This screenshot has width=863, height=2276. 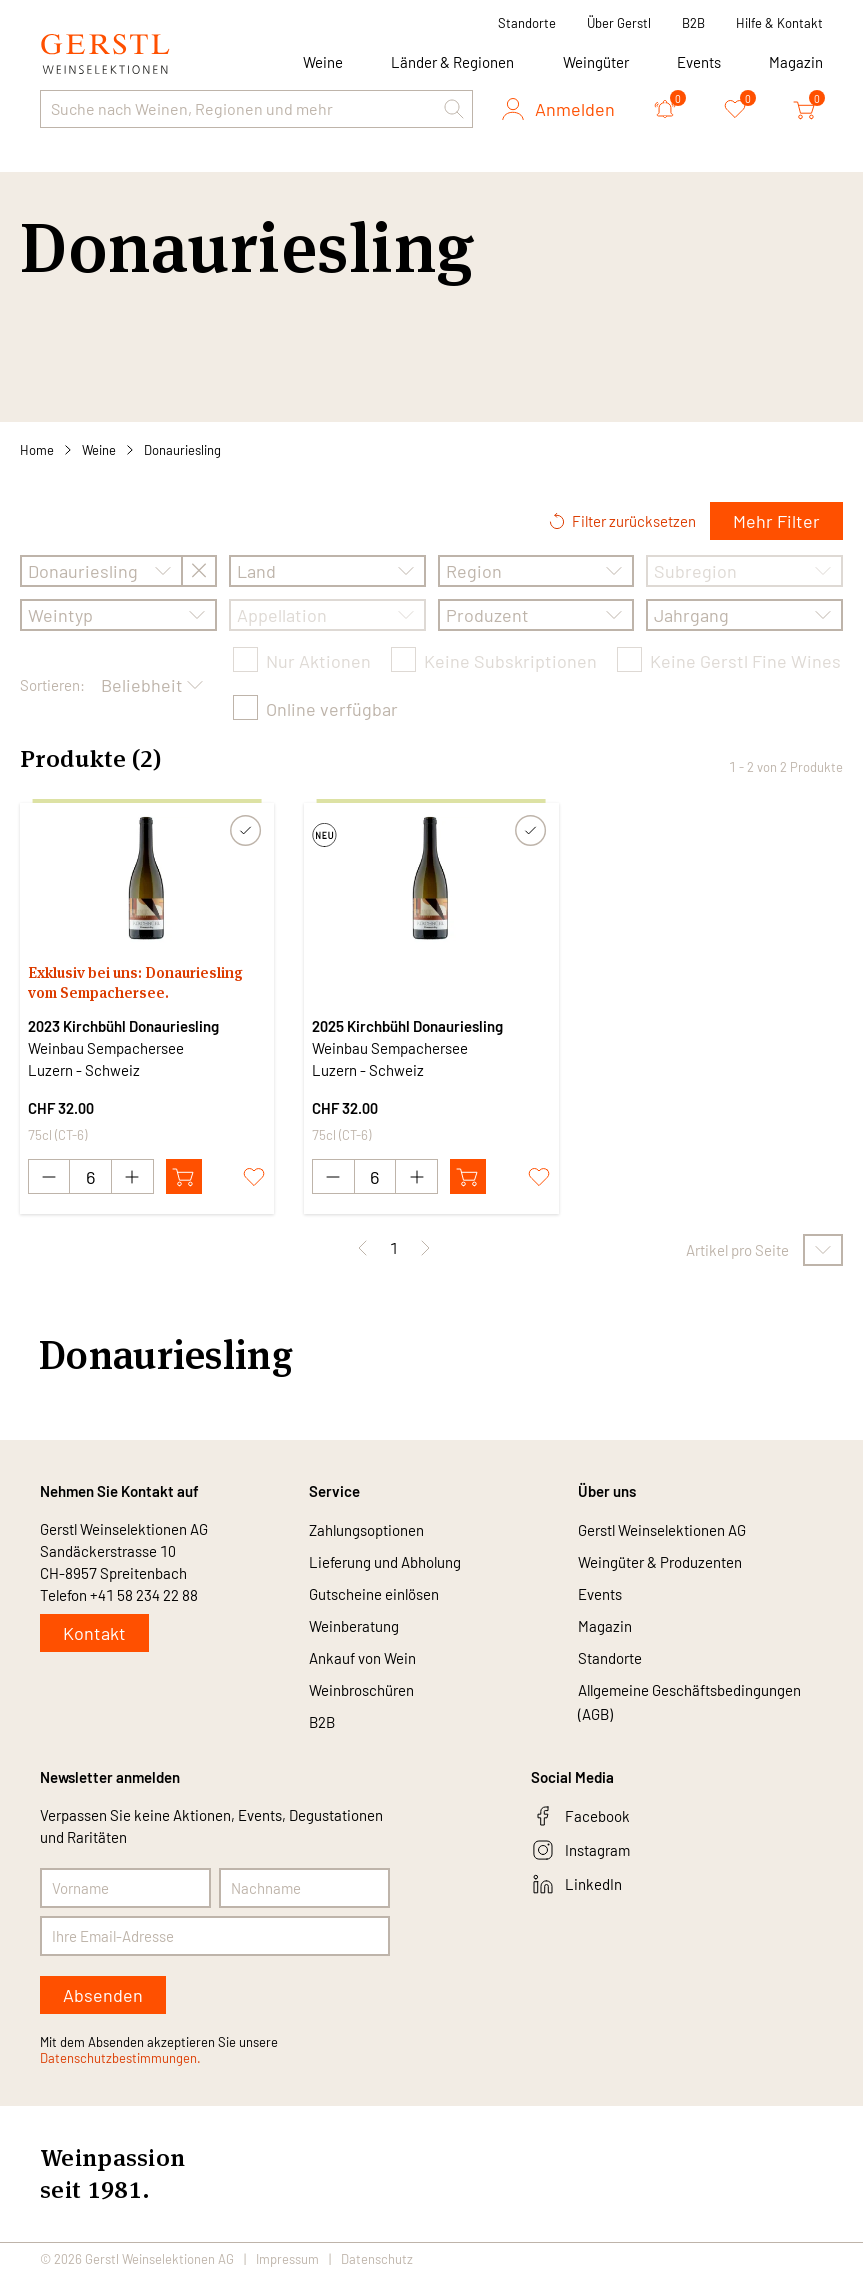 What do you see at coordinates (693, 23) in the screenshot?
I see `B2B` at bounding box center [693, 23].